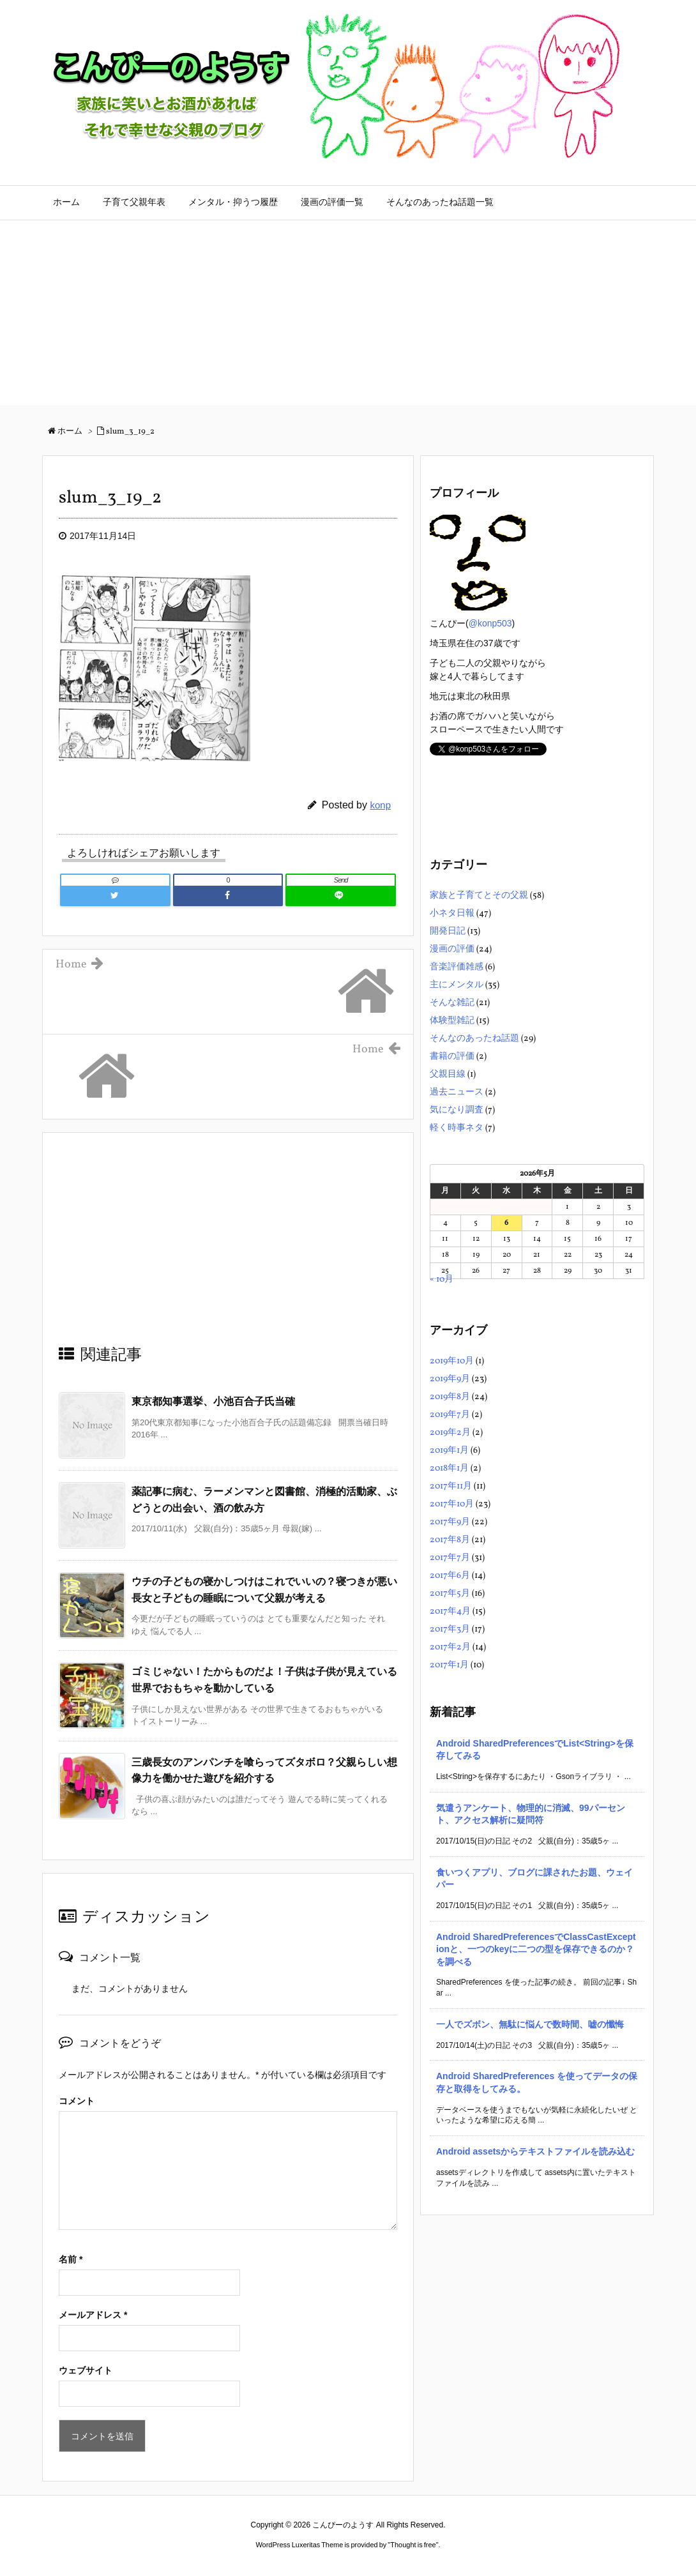 Image resolution: width=696 pixels, height=2576 pixels. Describe the element at coordinates (447, 931) in the screenshot. I see `開発日記` at that location.